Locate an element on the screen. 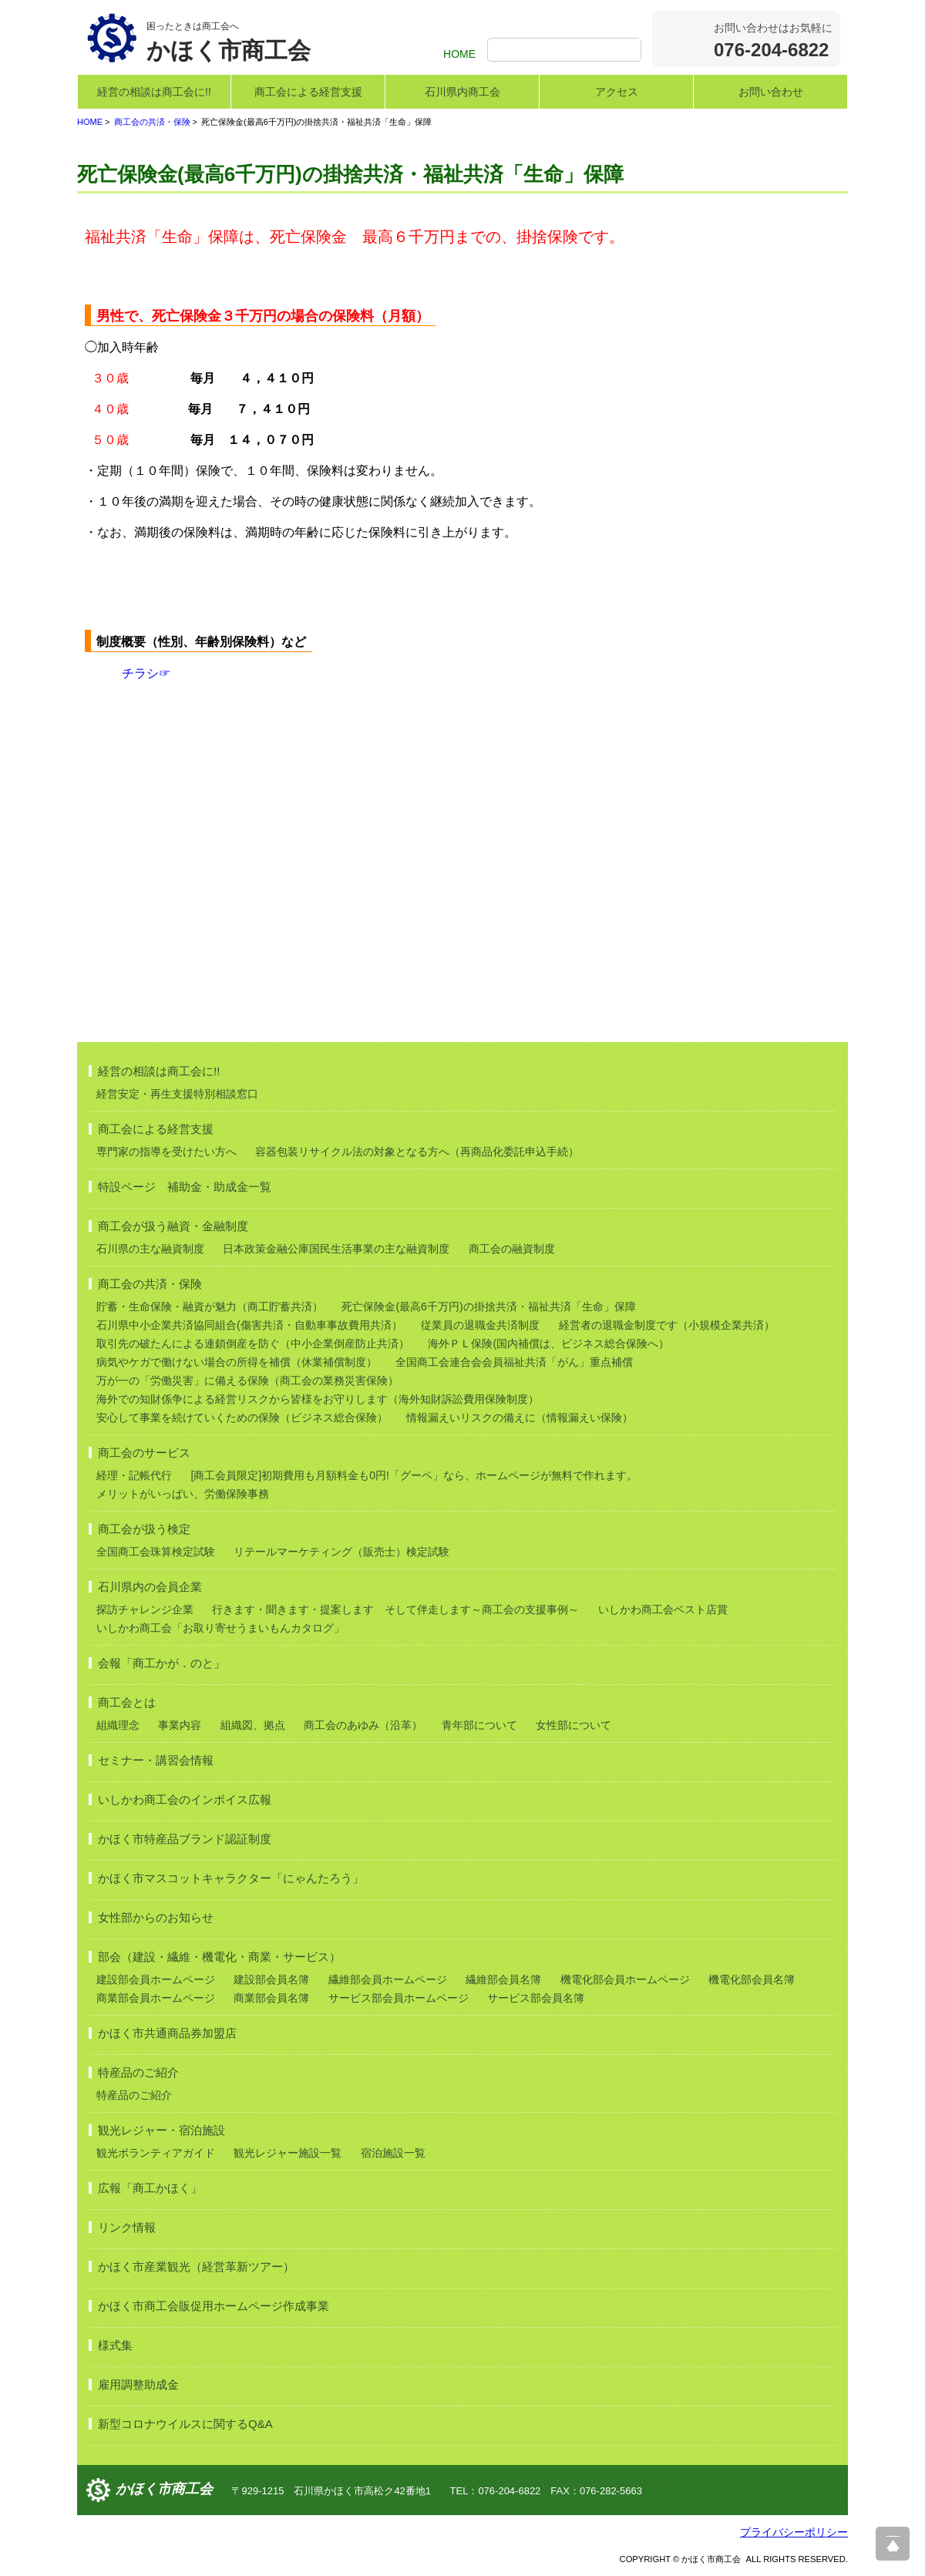 This screenshot has height=2576, width=925. メリットがいっぱい、労働保険事務 is located at coordinates (182, 1494).